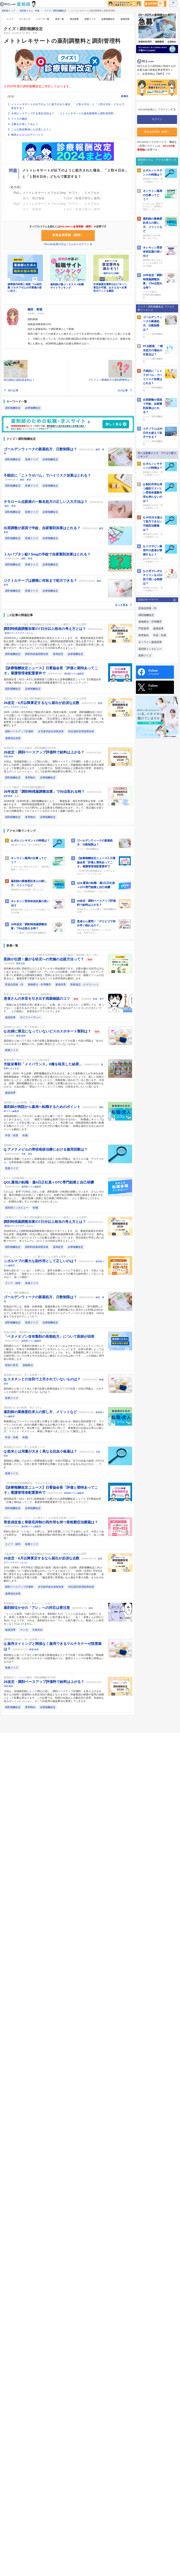 This screenshot has height=2576, width=180. I want to click on トルバプタン錠7.5mgの半錠で自家製剤加算はとれる？, so click(47, 554).